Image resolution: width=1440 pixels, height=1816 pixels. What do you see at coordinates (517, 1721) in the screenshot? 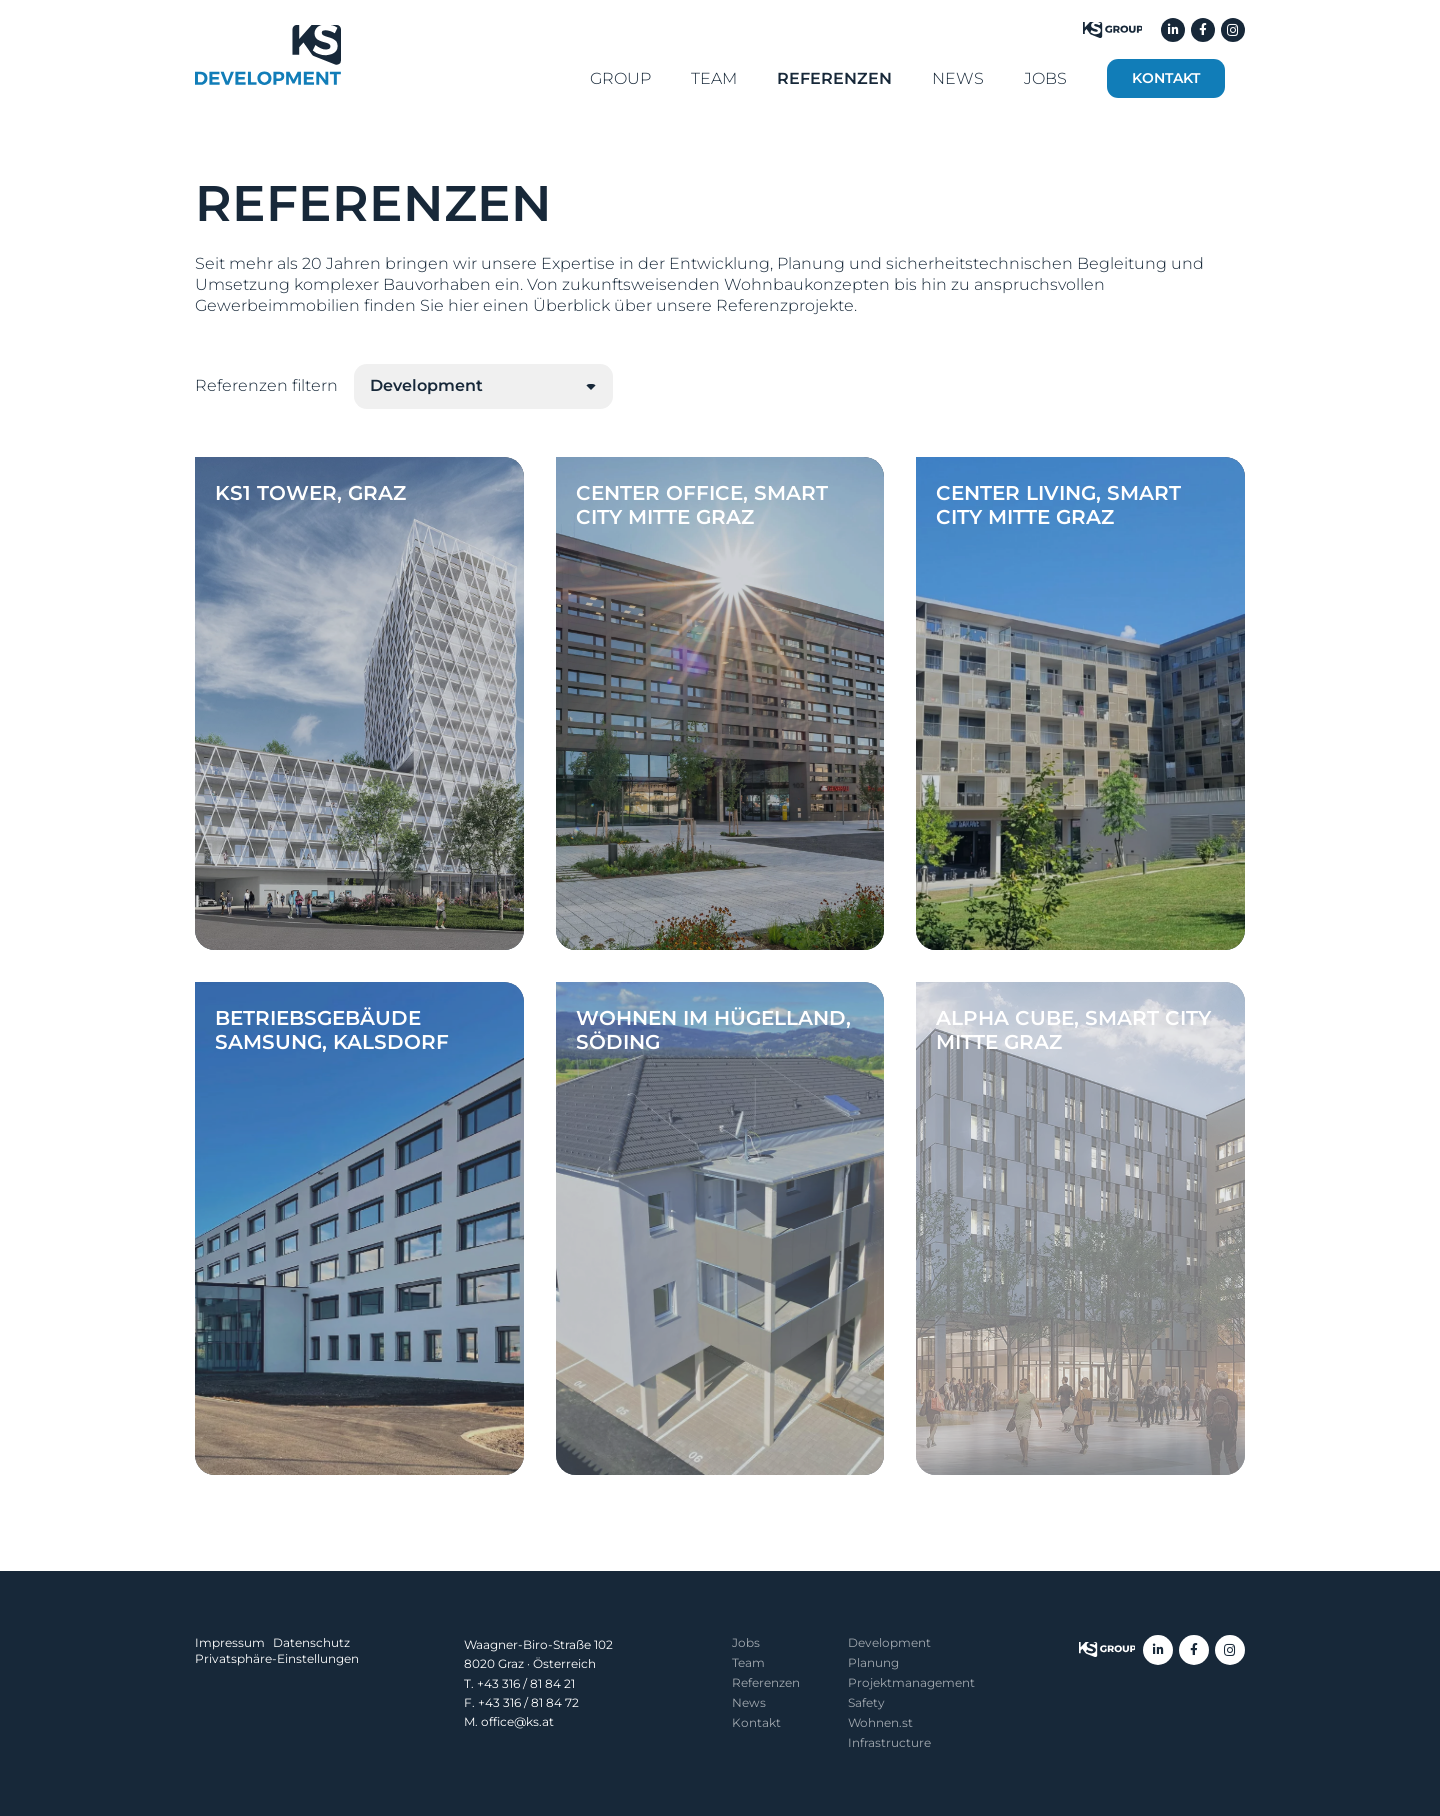
I see `office@ks.at` at bounding box center [517, 1721].